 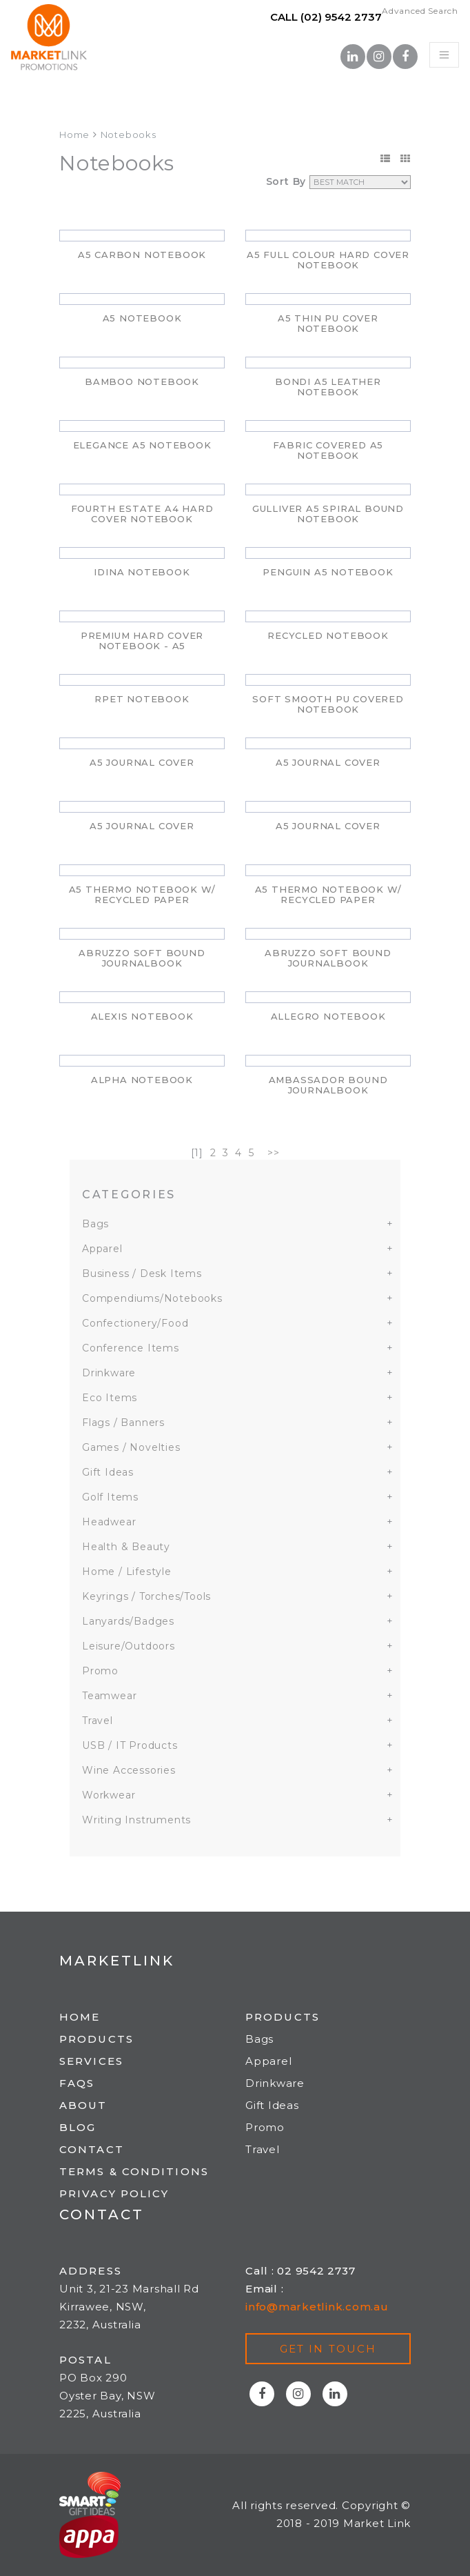 What do you see at coordinates (129, 1770) in the screenshot?
I see `Wine Accessories` at bounding box center [129, 1770].